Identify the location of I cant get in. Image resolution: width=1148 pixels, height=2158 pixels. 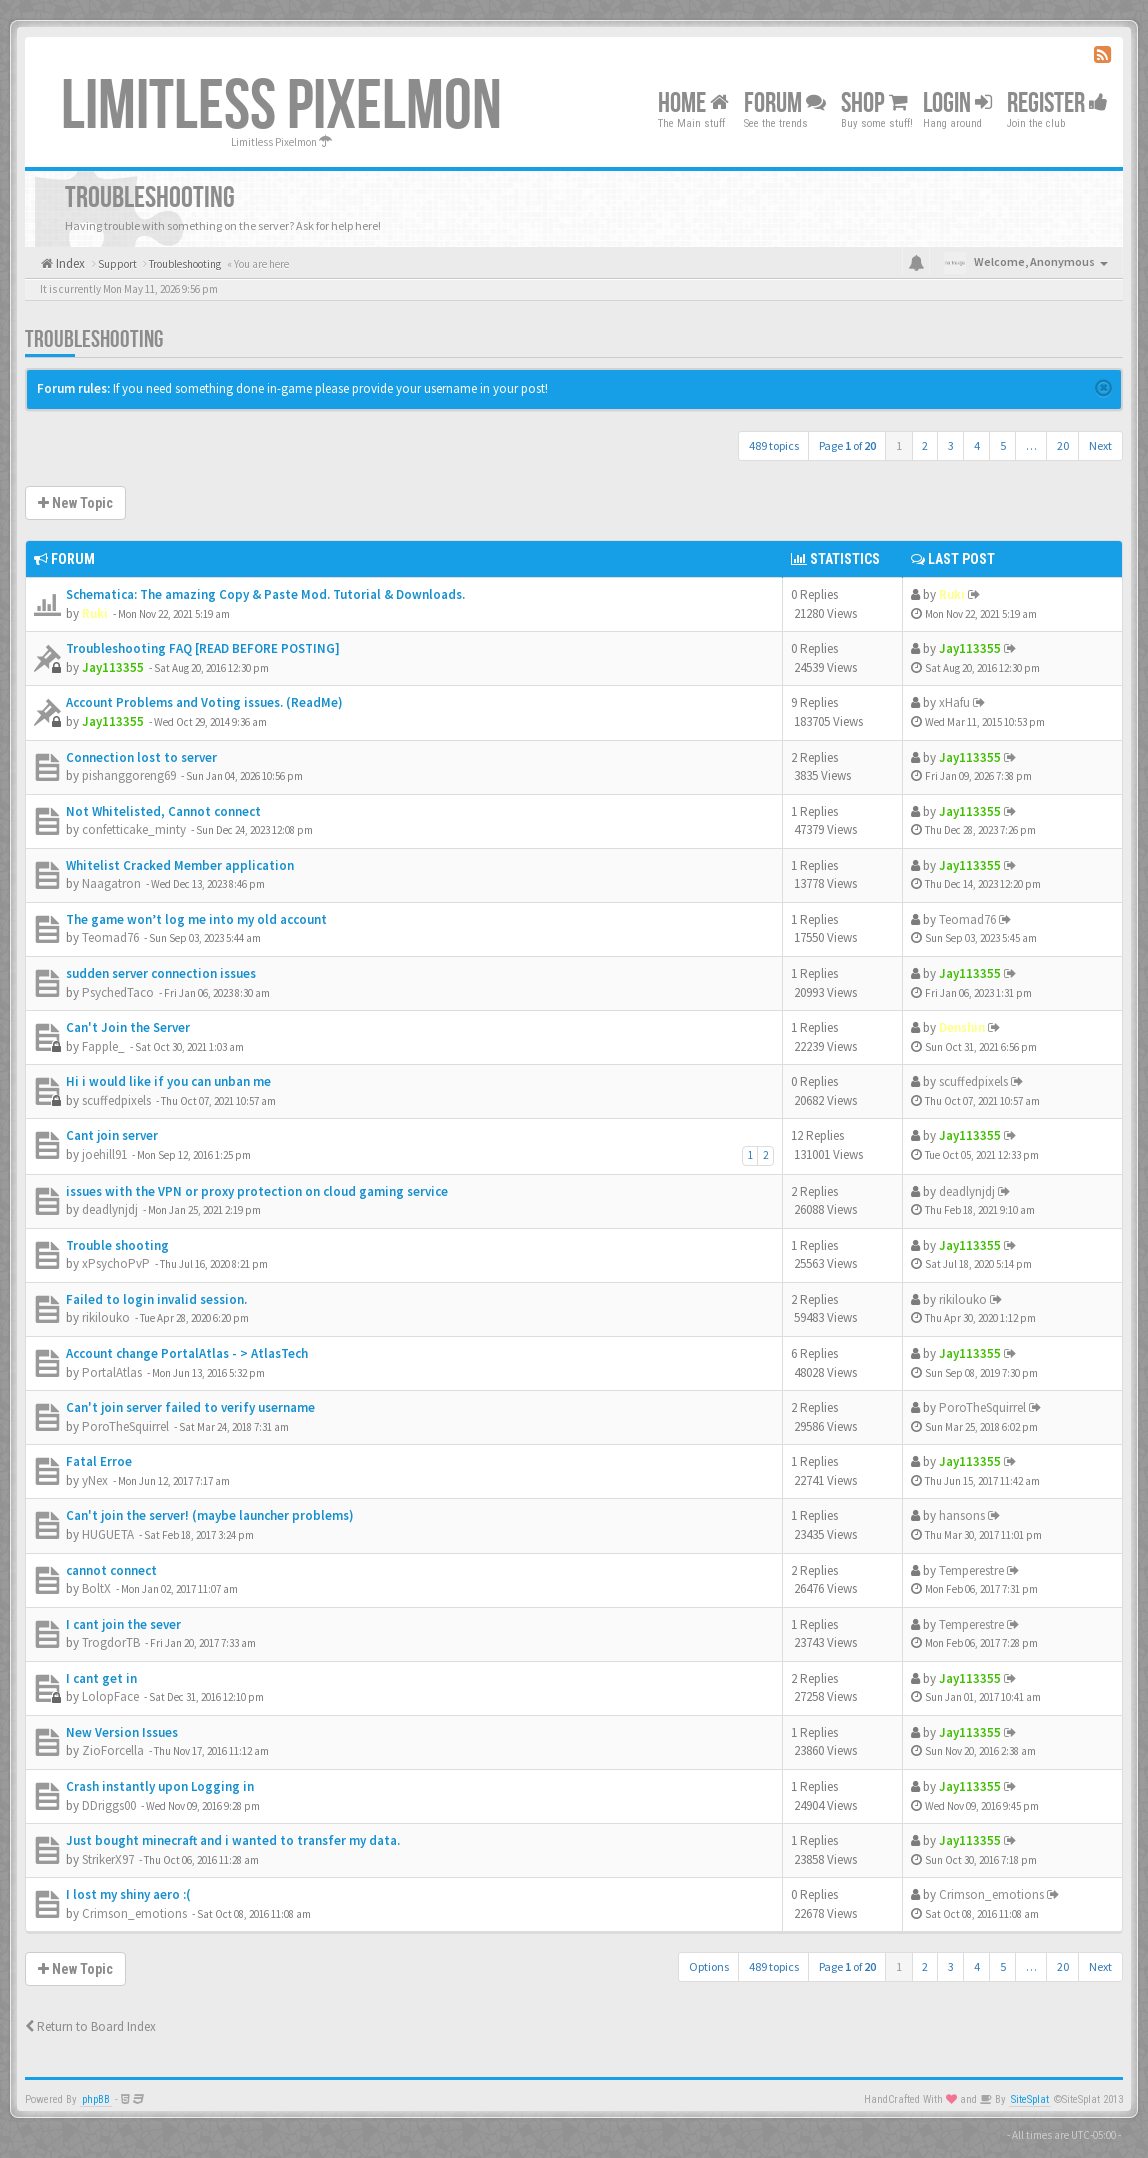
(101, 1678).